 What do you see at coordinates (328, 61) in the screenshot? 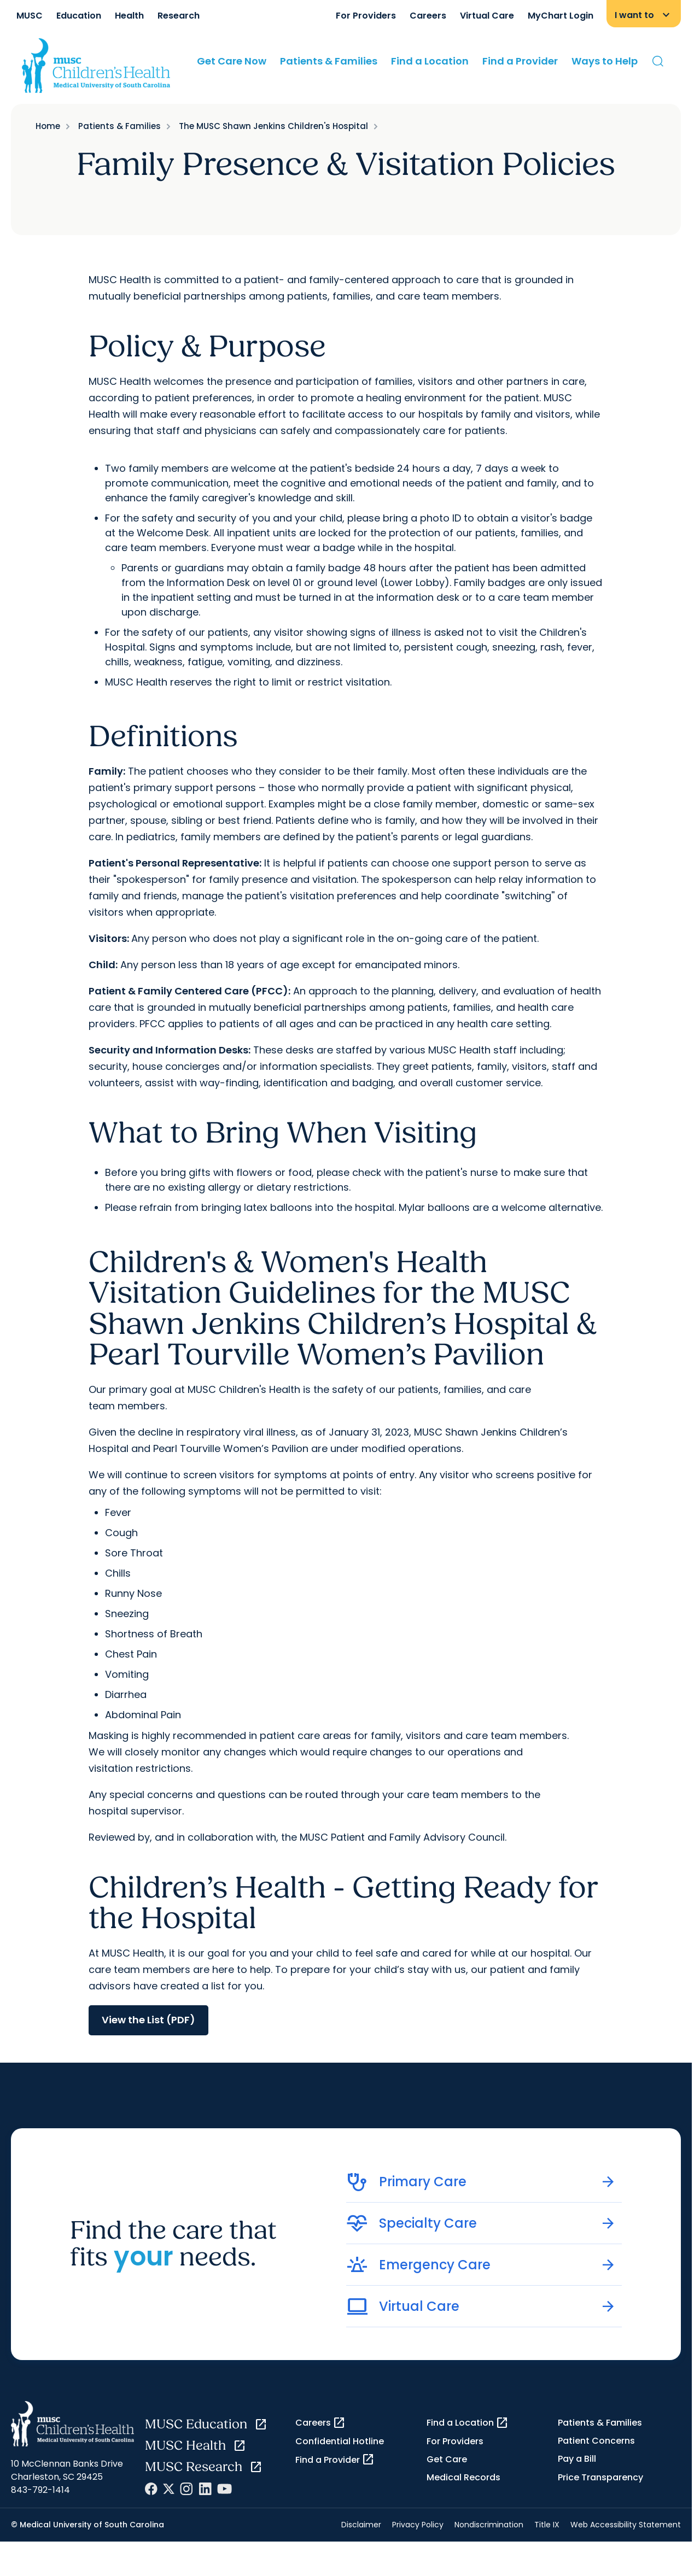
I see `Patients & Families` at bounding box center [328, 61].